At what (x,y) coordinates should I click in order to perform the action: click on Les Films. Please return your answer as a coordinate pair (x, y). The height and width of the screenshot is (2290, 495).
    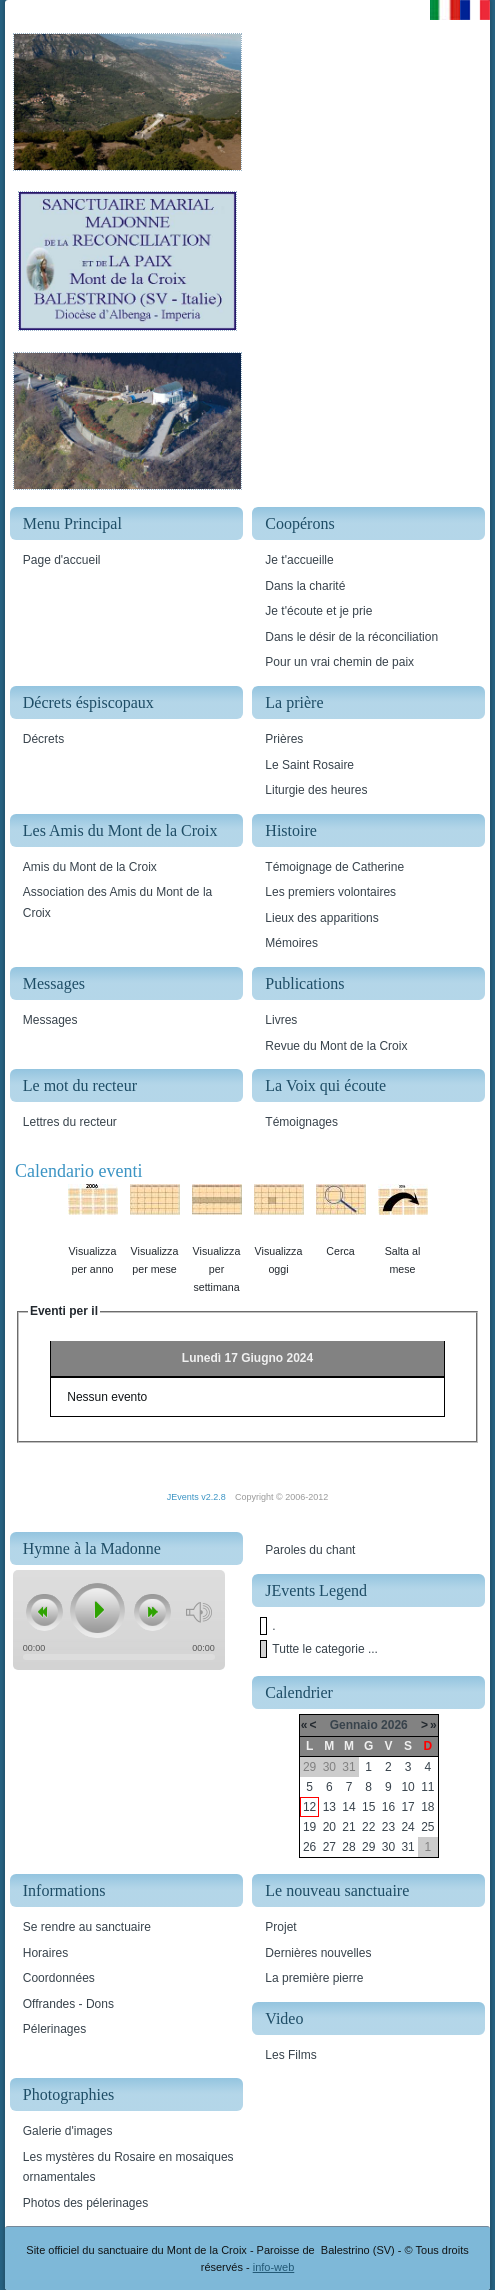
    Looking at the image, I should click on (290, 2055).